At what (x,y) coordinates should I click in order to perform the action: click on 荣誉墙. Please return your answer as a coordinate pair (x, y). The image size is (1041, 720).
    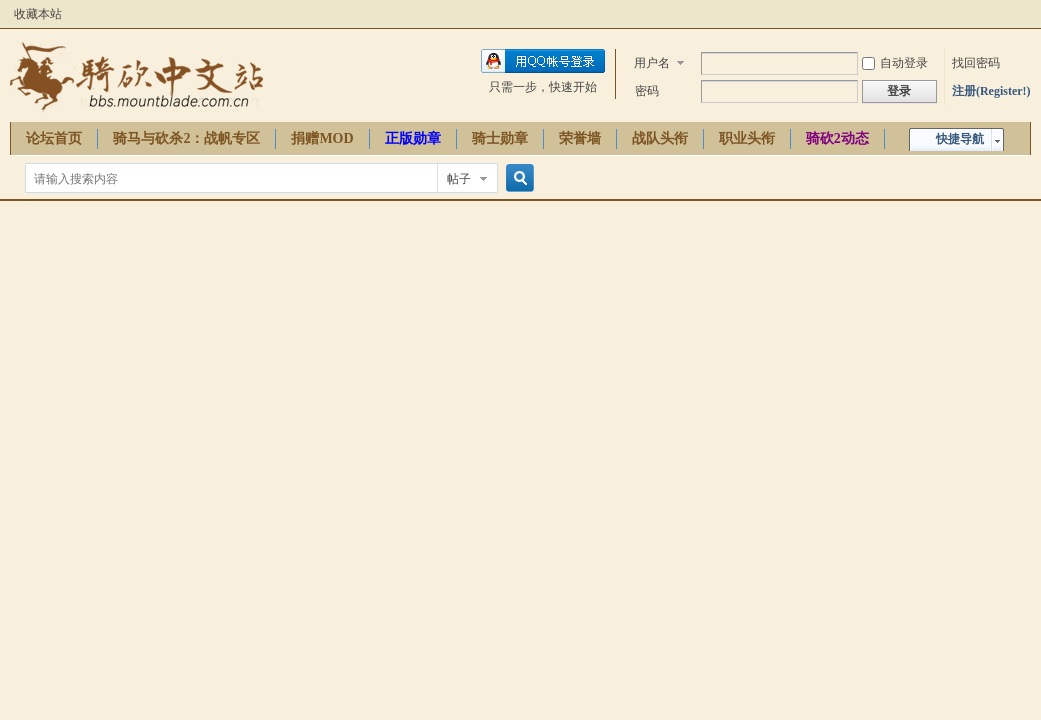
    Looking at the image, I should click on (580, 138).